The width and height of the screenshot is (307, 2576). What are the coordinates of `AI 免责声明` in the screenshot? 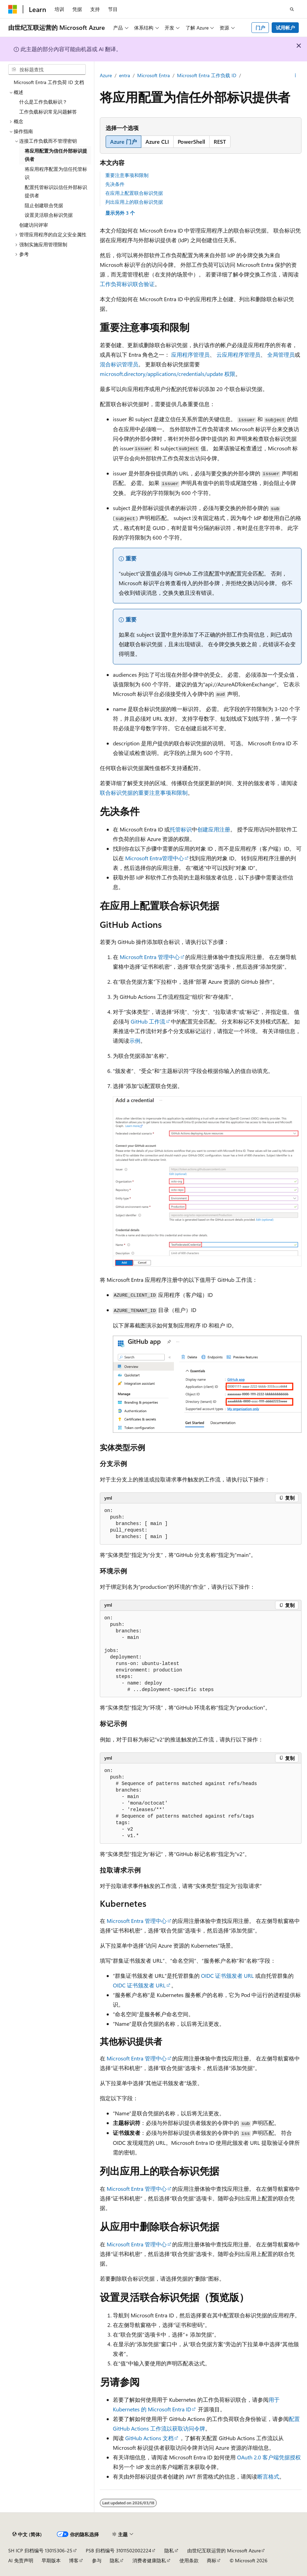 It's located at (20, 2560).